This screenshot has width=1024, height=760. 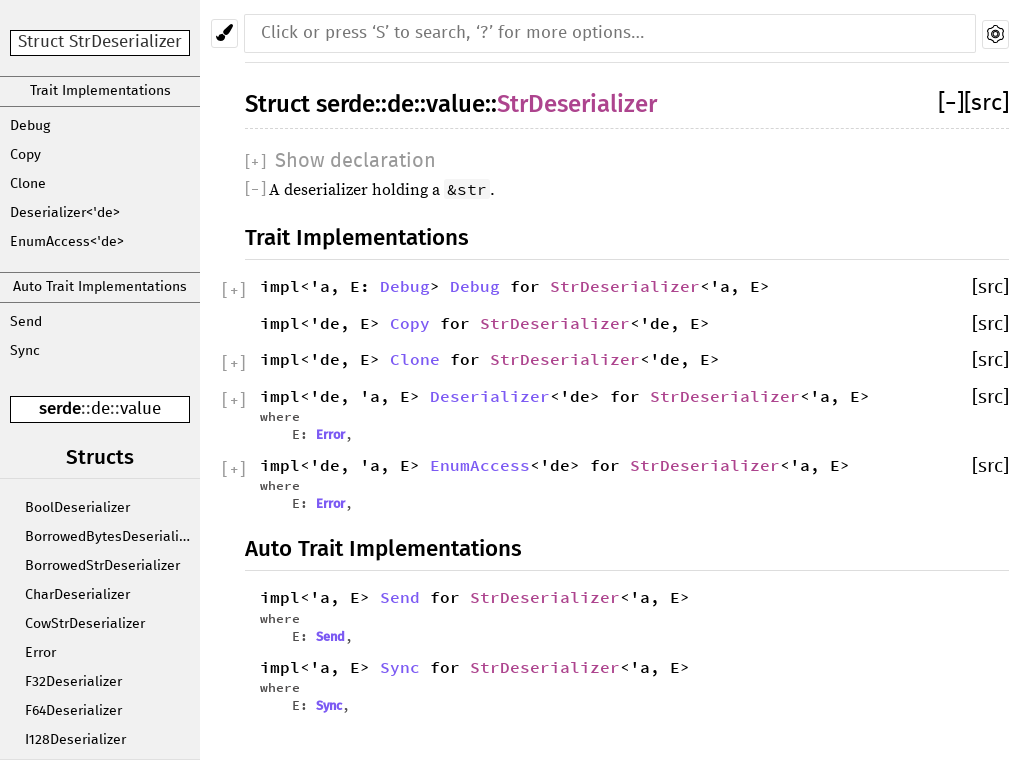 What do you see at coordinates (111, 537) in the screenshot?
I see `BorrowedBytesDeserializer` at bounding box center [111, 537].